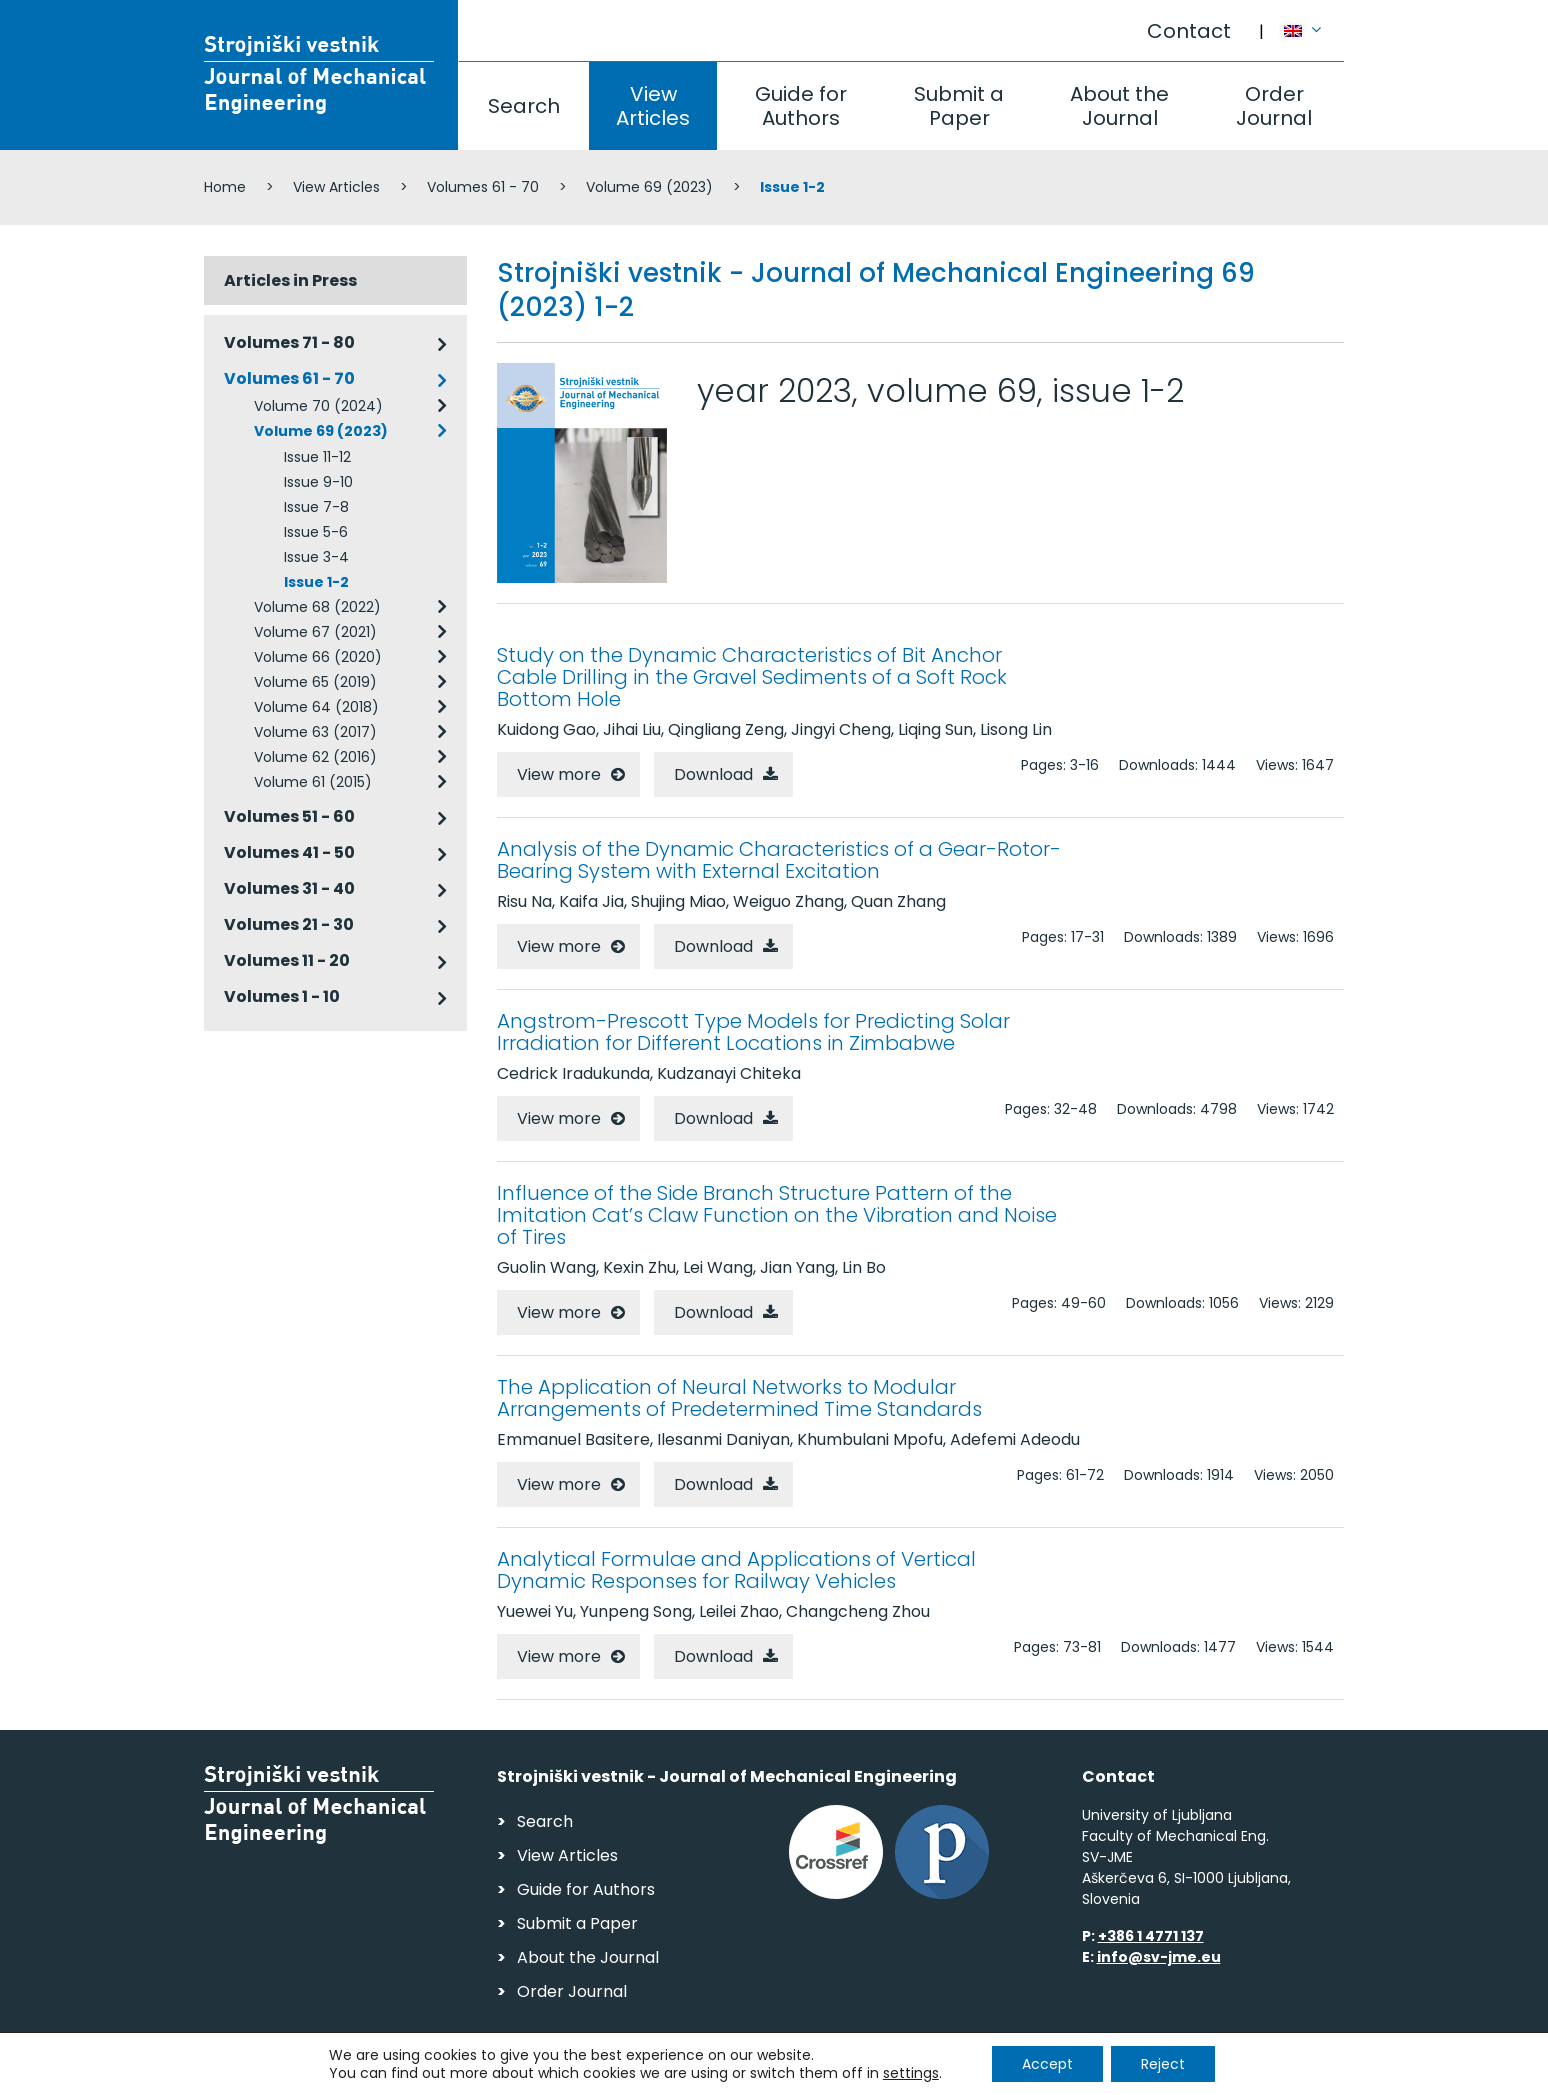 The height and width of the screenshot is (2095, 1548). Describe the element at coordinates (289, 888) in the screenshot. I see `Volumes 31 - 40` at that location.